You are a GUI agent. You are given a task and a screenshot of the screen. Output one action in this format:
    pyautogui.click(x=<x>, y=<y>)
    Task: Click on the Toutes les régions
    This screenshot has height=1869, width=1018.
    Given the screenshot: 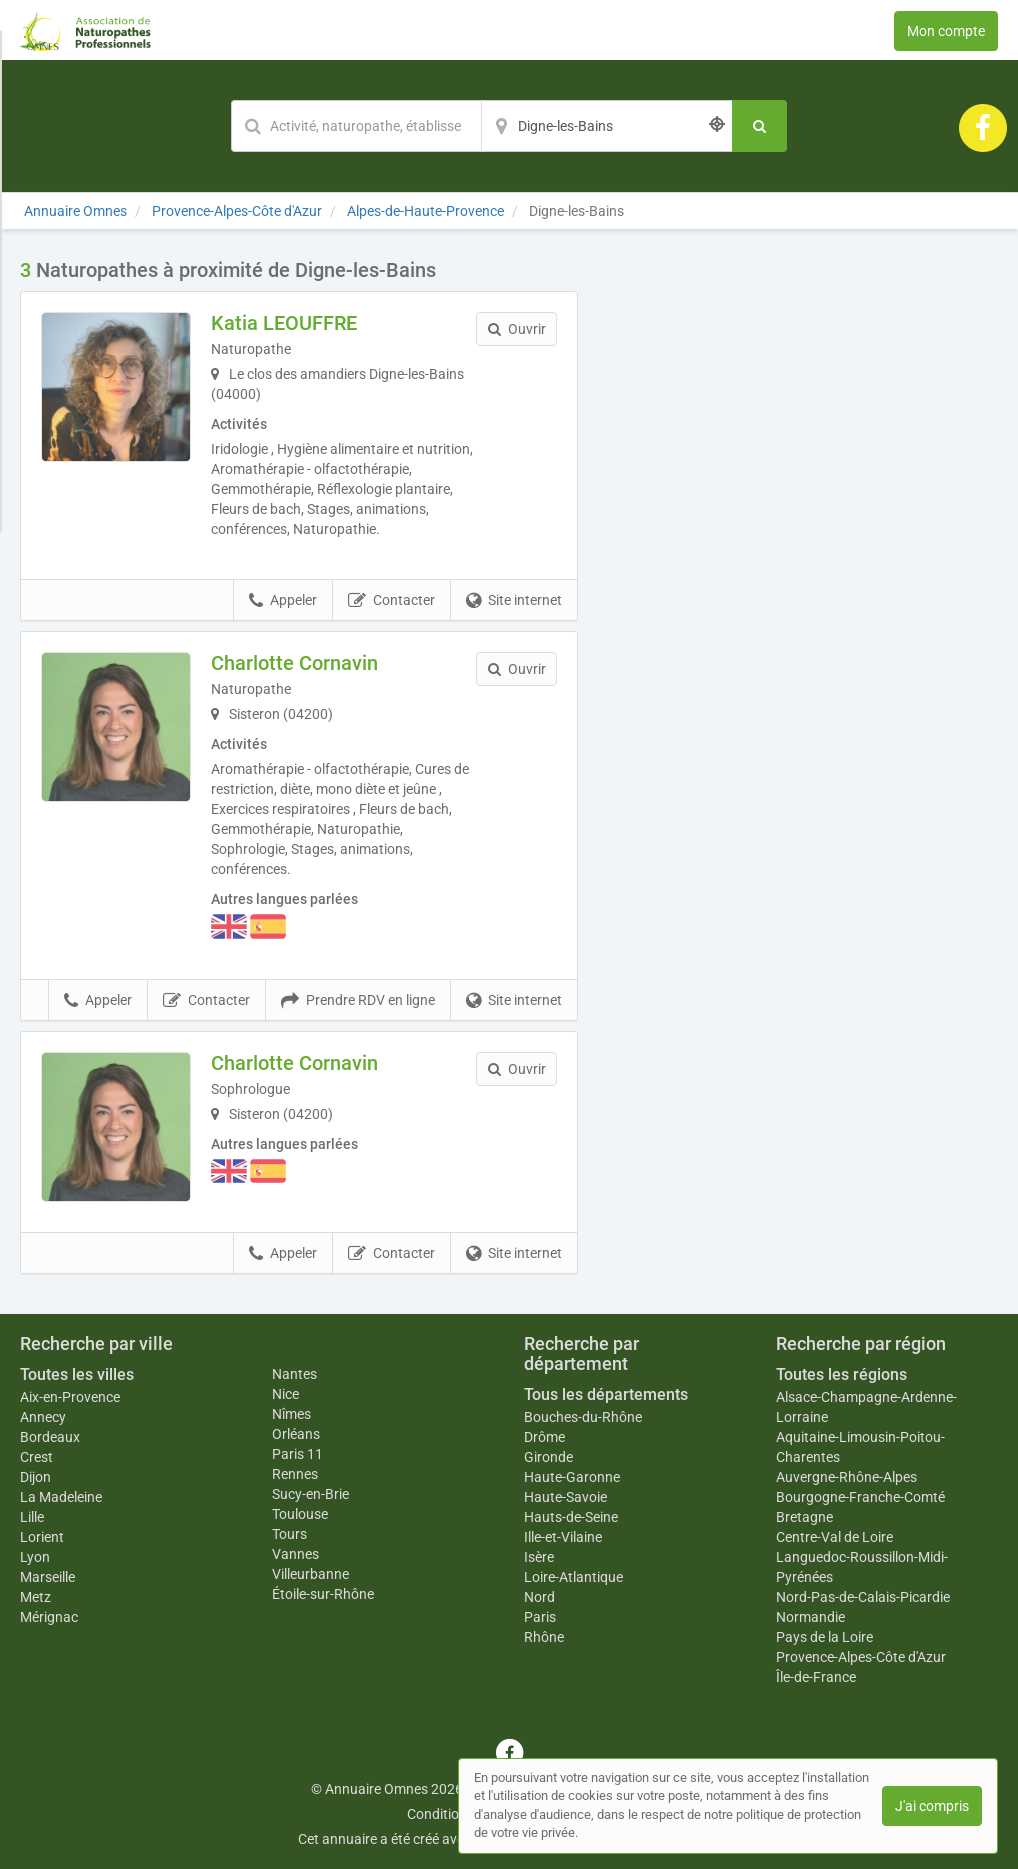 What is the action you would take?
    pyautogui.click(x=841, y=1374)
    